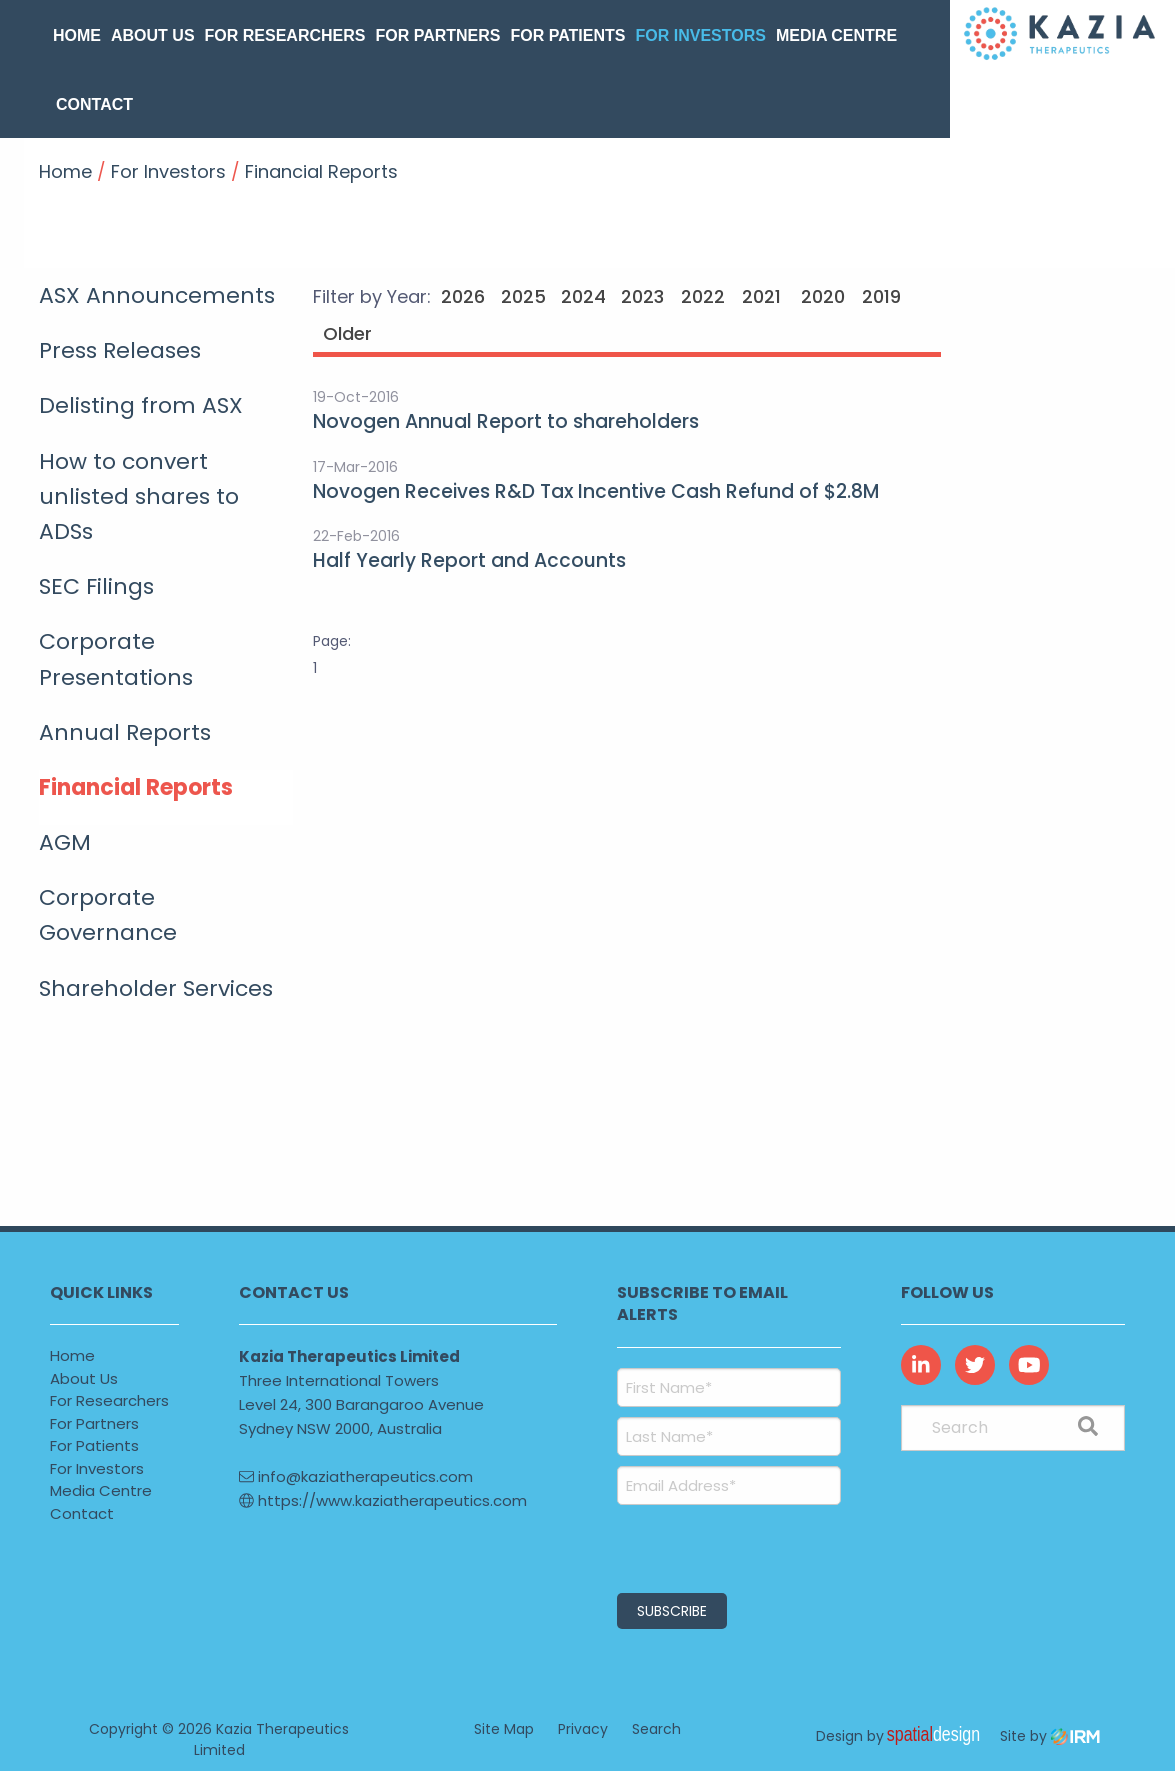 The width and height of the screenshot is (1175, 1771). What do you see at coordinates (823, 296) in the screenshot?
I see `2020` at bounding box center [823, 296].